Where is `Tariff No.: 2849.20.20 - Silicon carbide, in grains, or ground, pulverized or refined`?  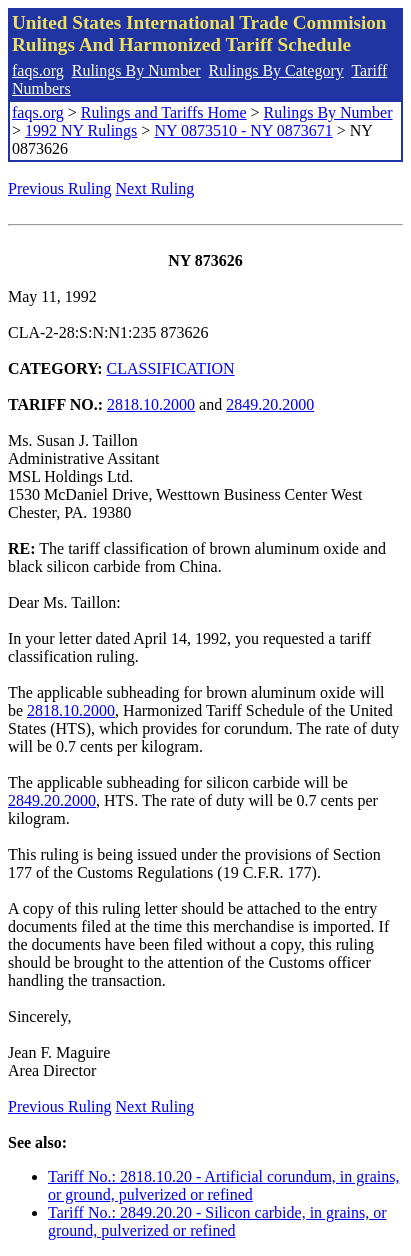
Tariff No.: 2849.20.20 - Silicon carbide, in grains, or ground, pulverized or refined is located at coordinates (217, 1221).